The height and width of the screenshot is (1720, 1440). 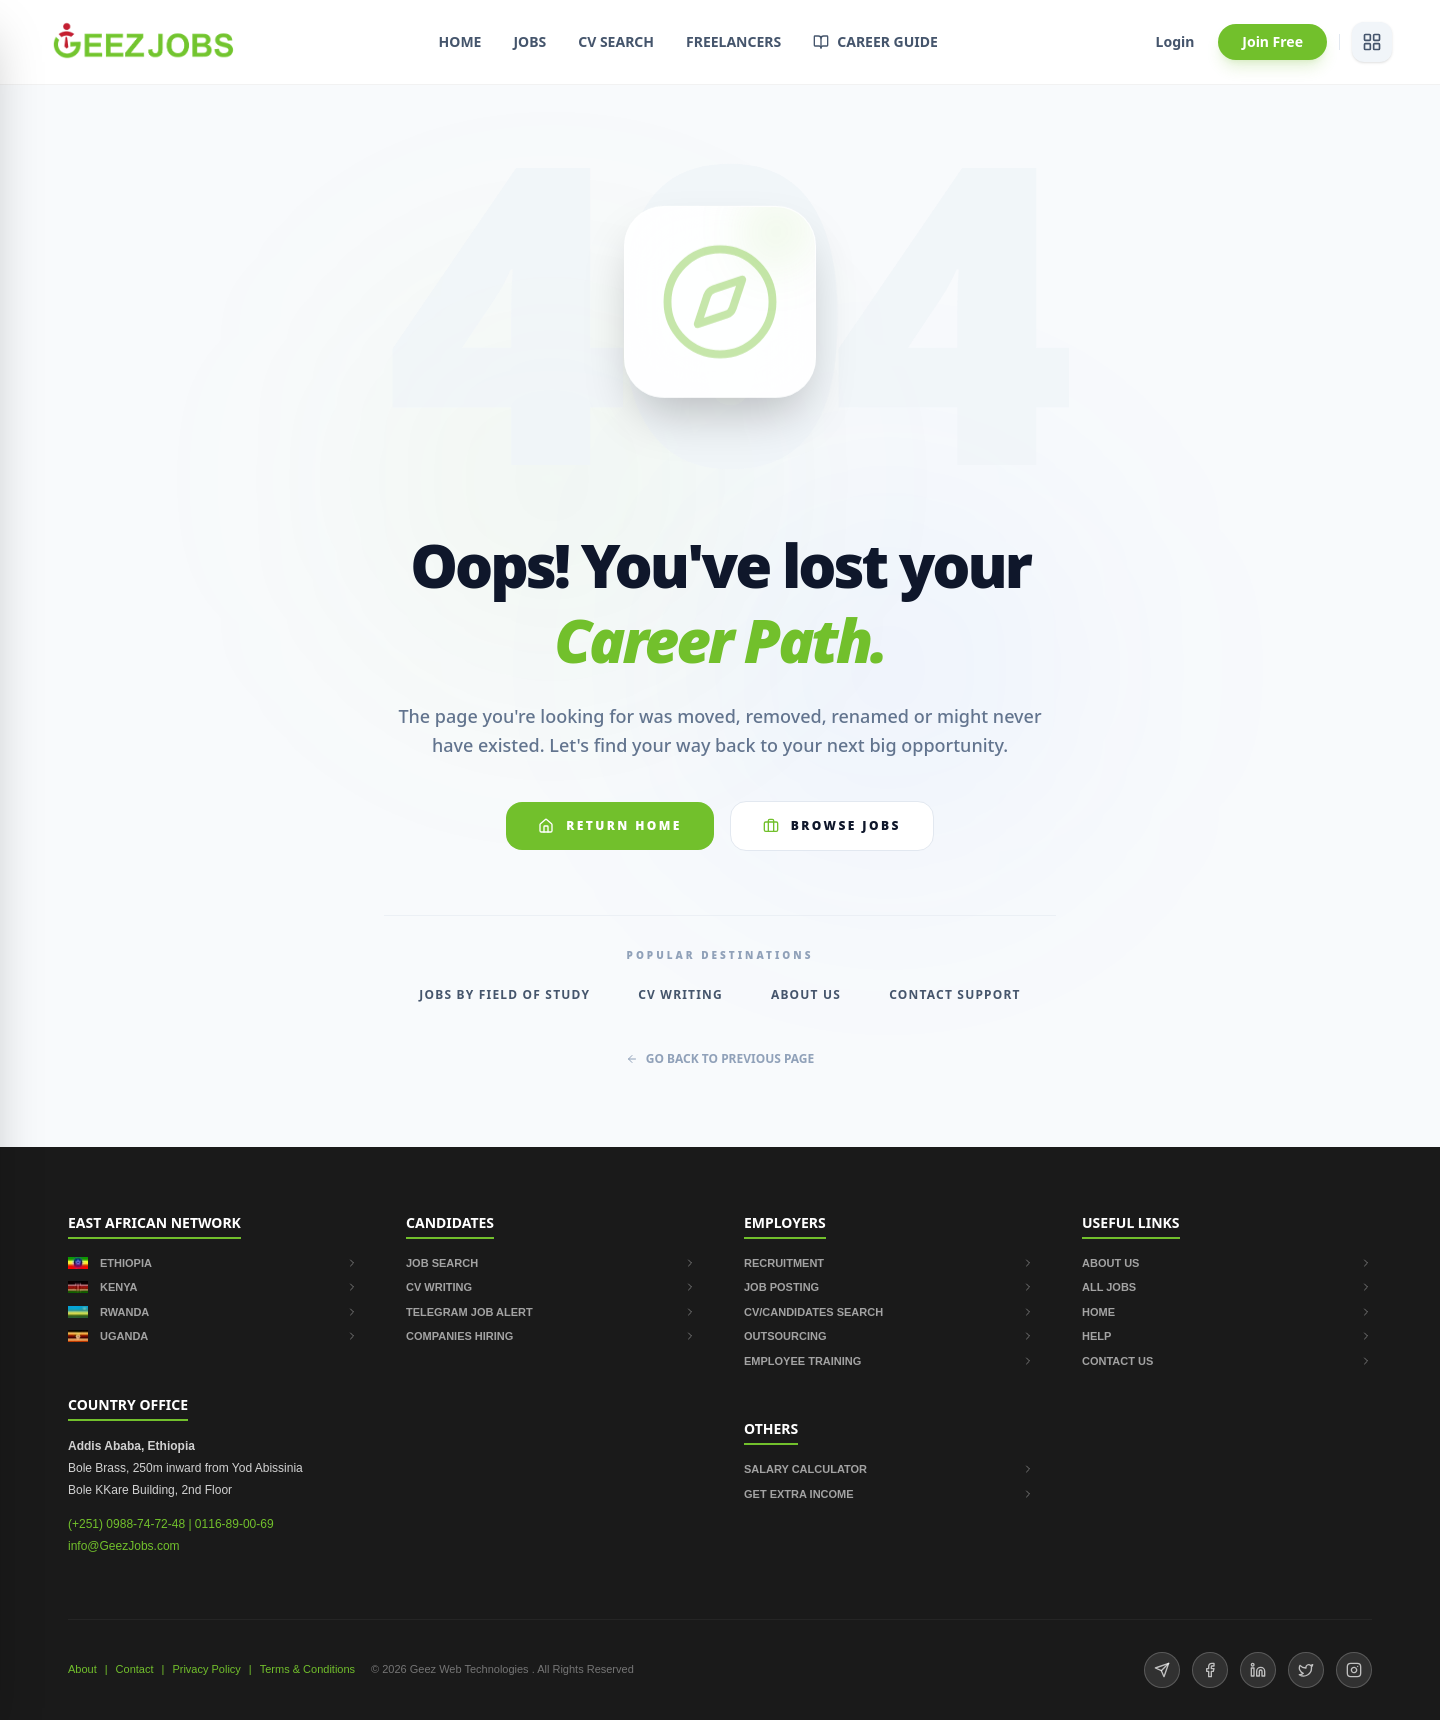 I want to click on COMPANIES HIRING, so click(x=551, y=1336).